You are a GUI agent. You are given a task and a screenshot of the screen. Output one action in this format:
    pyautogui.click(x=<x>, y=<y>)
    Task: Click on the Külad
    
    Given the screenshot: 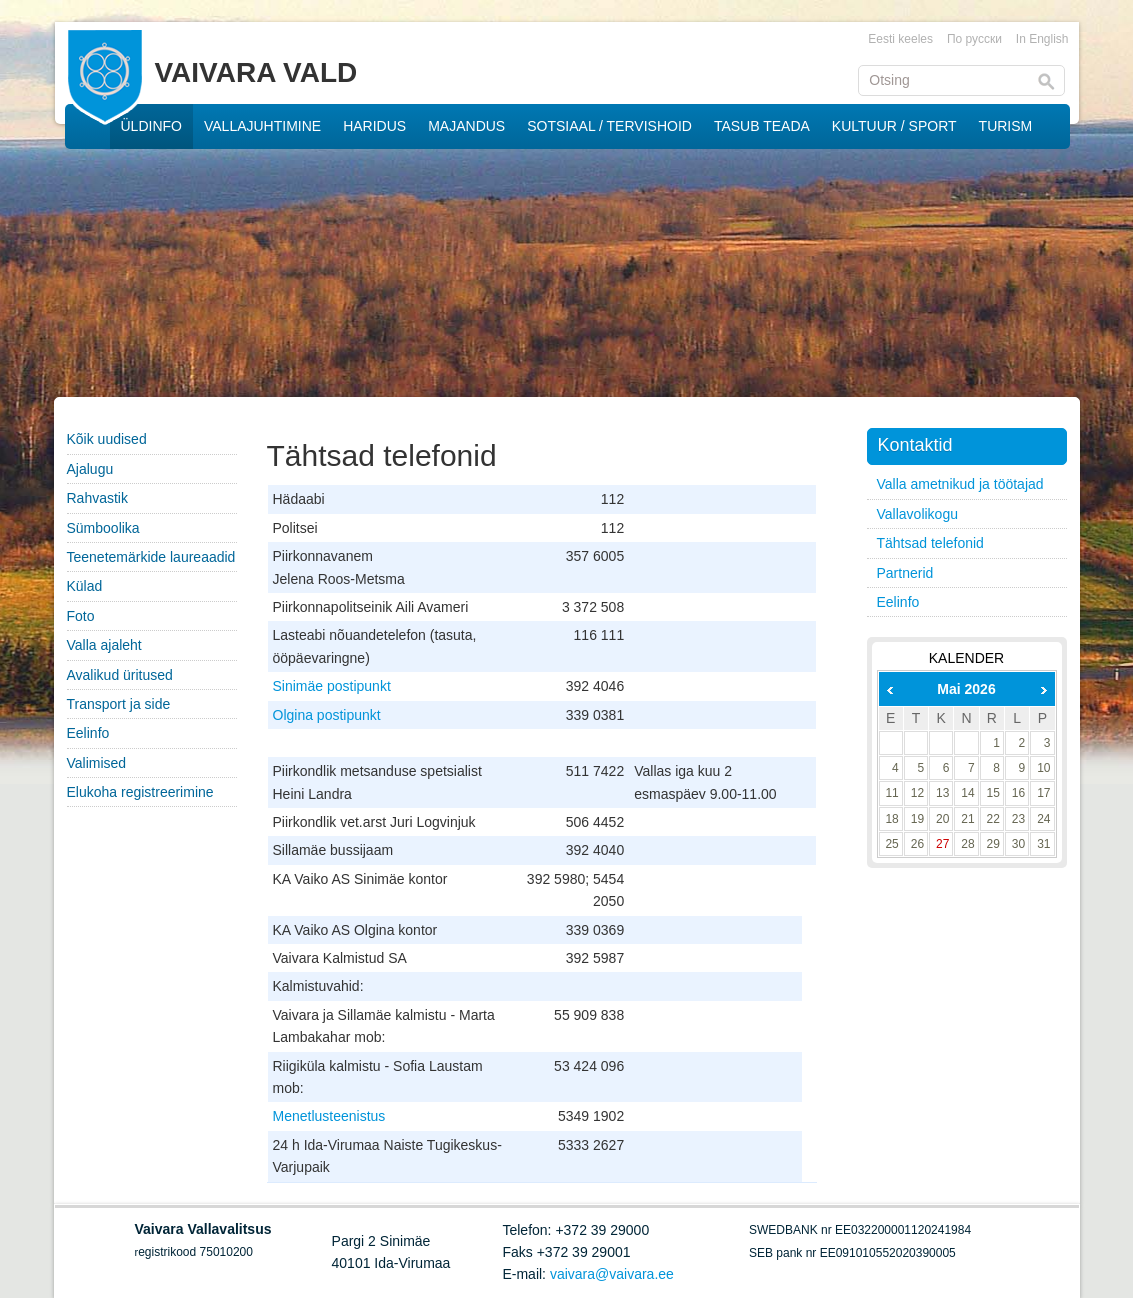 What is the action you would take?
    pyautogui.click(x=85, y=586)
    